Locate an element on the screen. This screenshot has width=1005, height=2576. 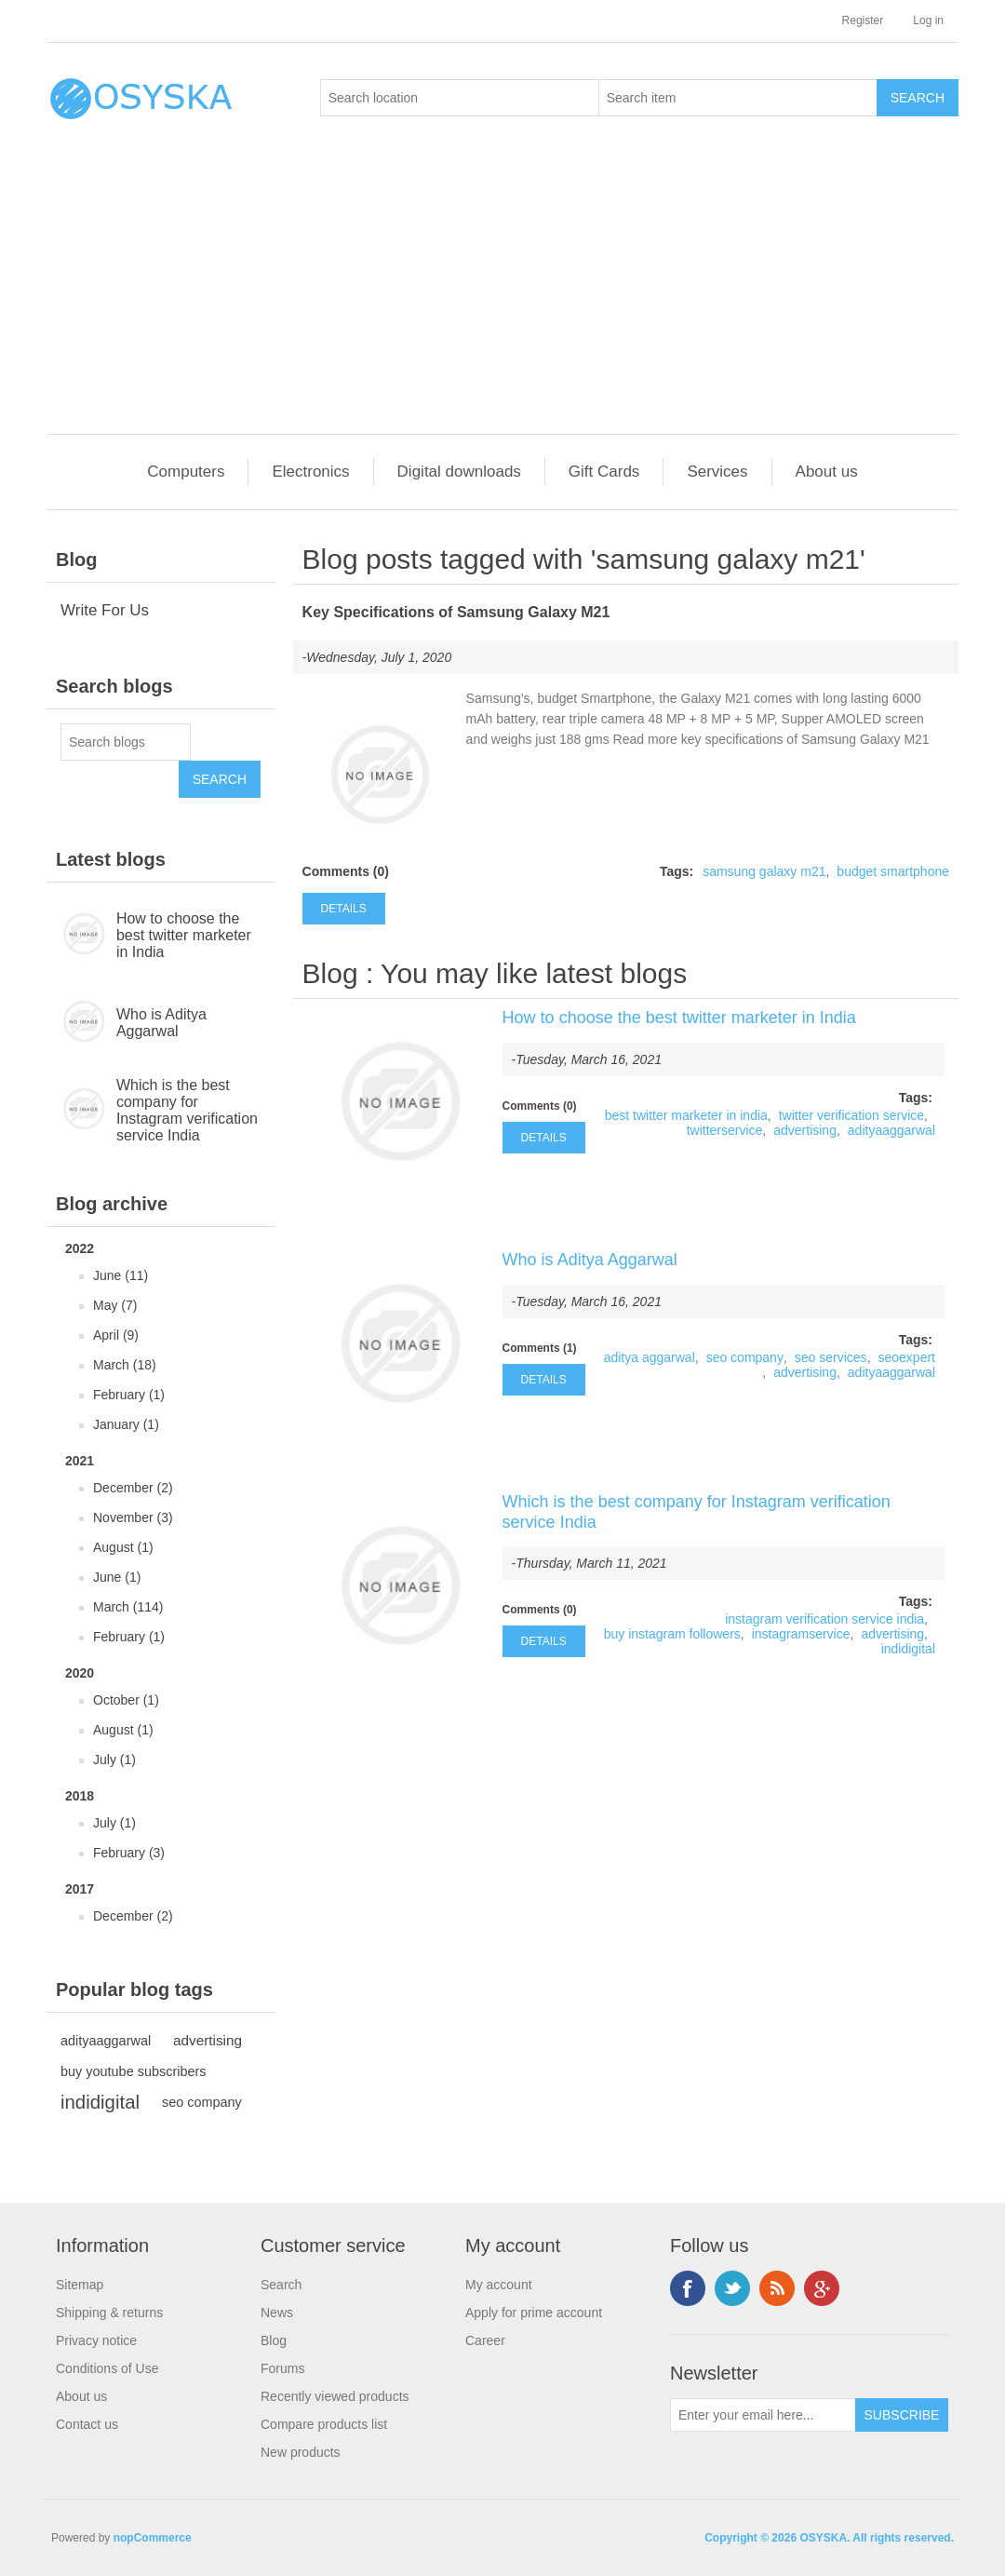
December (2) is located at coordinates (133, 1487).